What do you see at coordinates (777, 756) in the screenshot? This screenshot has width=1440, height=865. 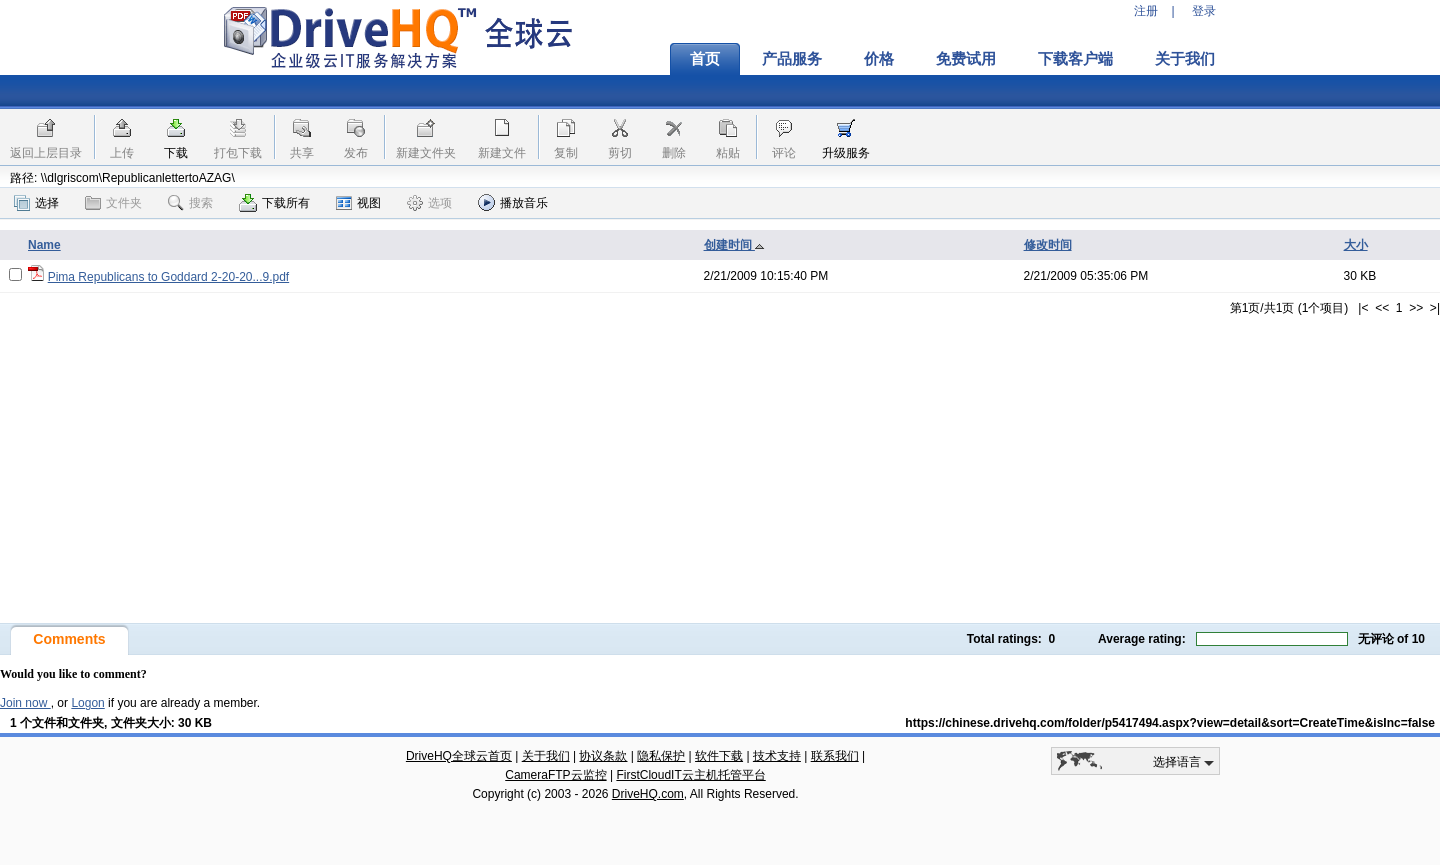 I see `技术支持` at bounding box center [777, 756].